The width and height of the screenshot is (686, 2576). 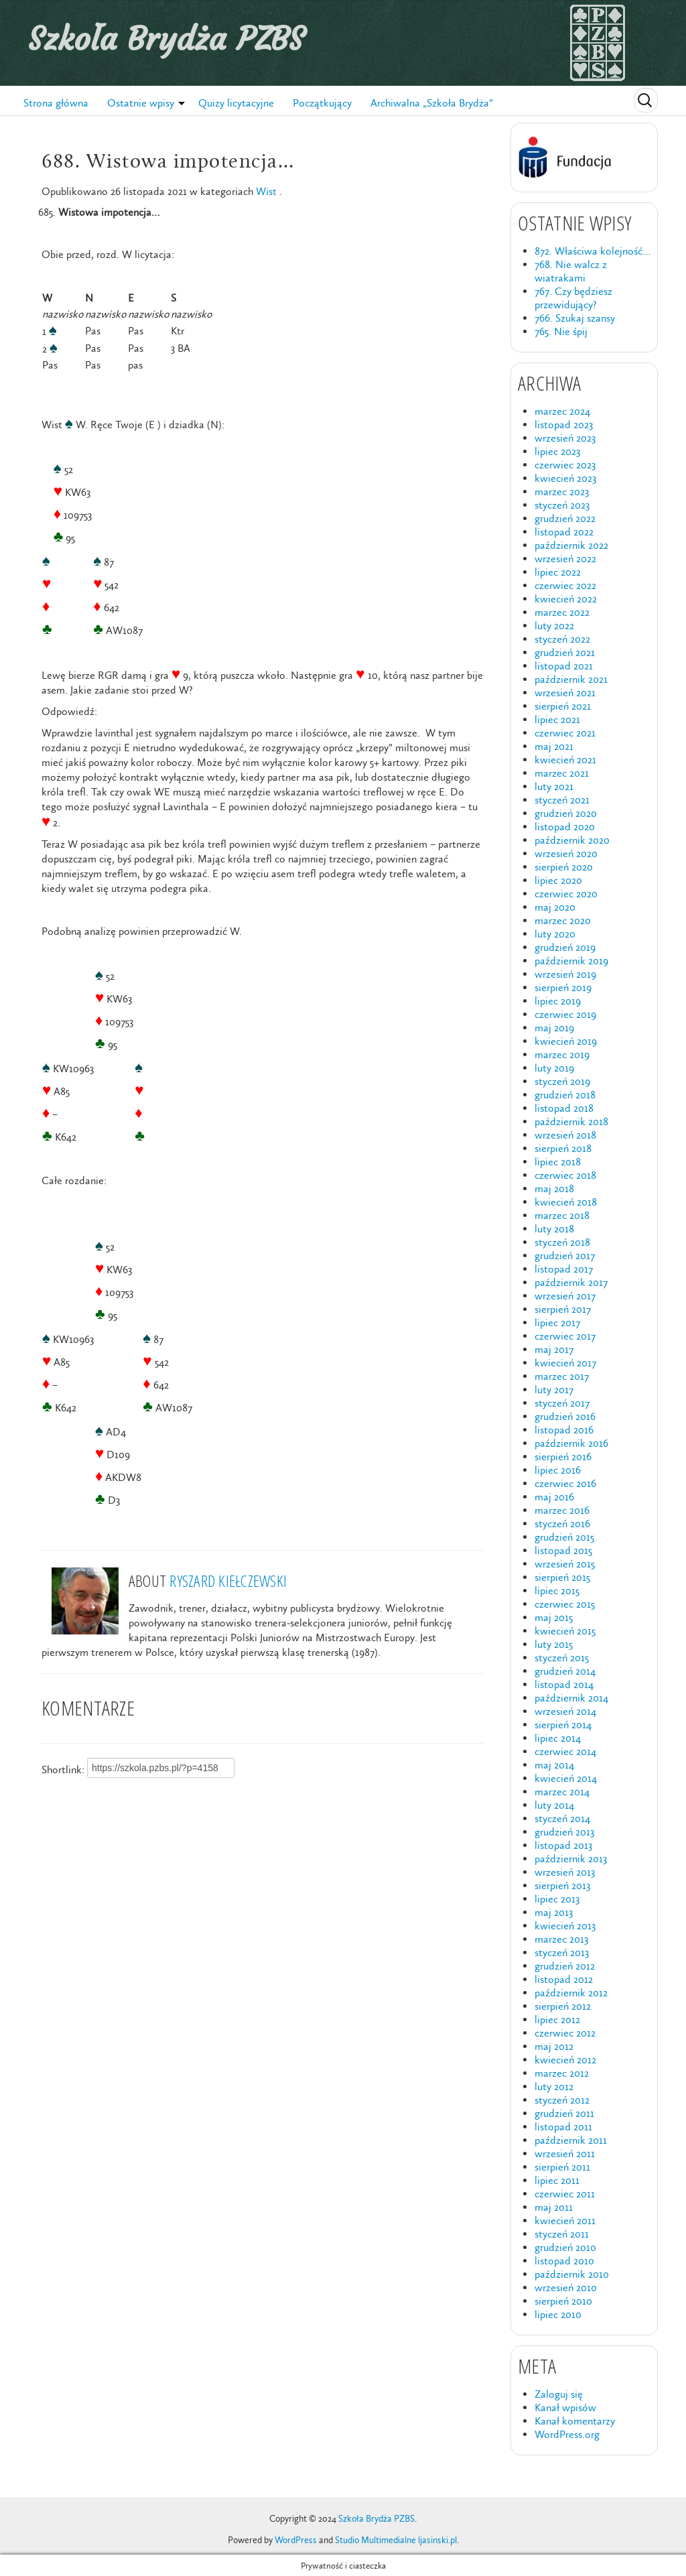 I want to click on styczeń 2022, so click(x=562, y=639).